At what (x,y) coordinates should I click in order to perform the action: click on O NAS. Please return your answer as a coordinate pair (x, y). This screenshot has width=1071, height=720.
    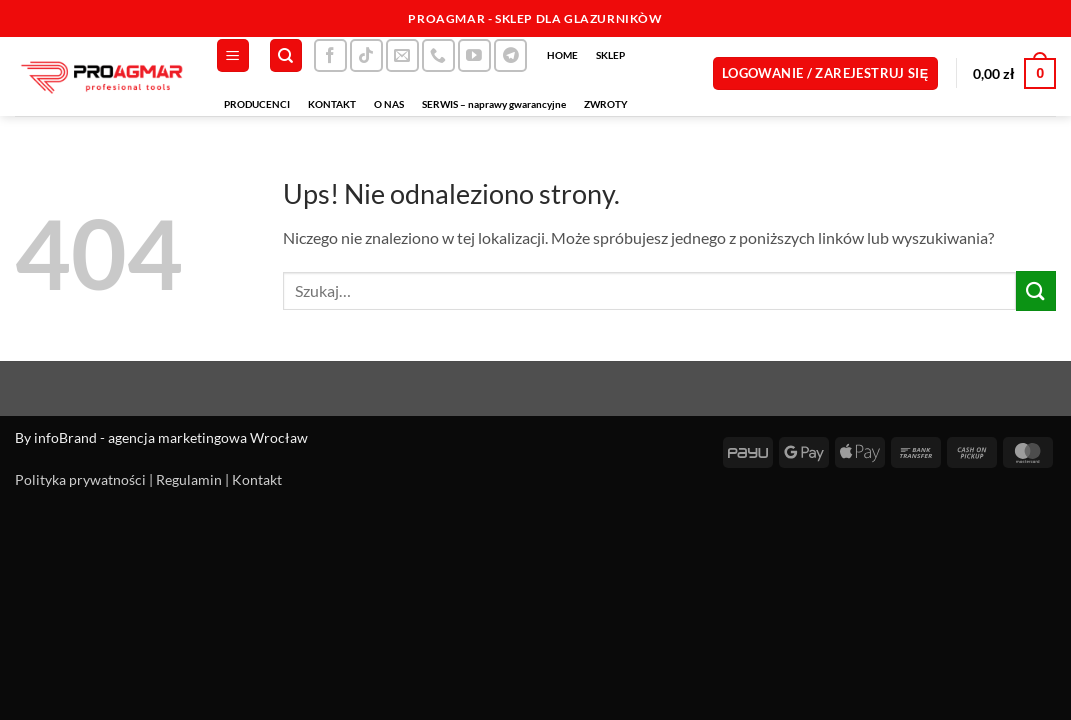
    Looking at the image, I should click on (389, 104).